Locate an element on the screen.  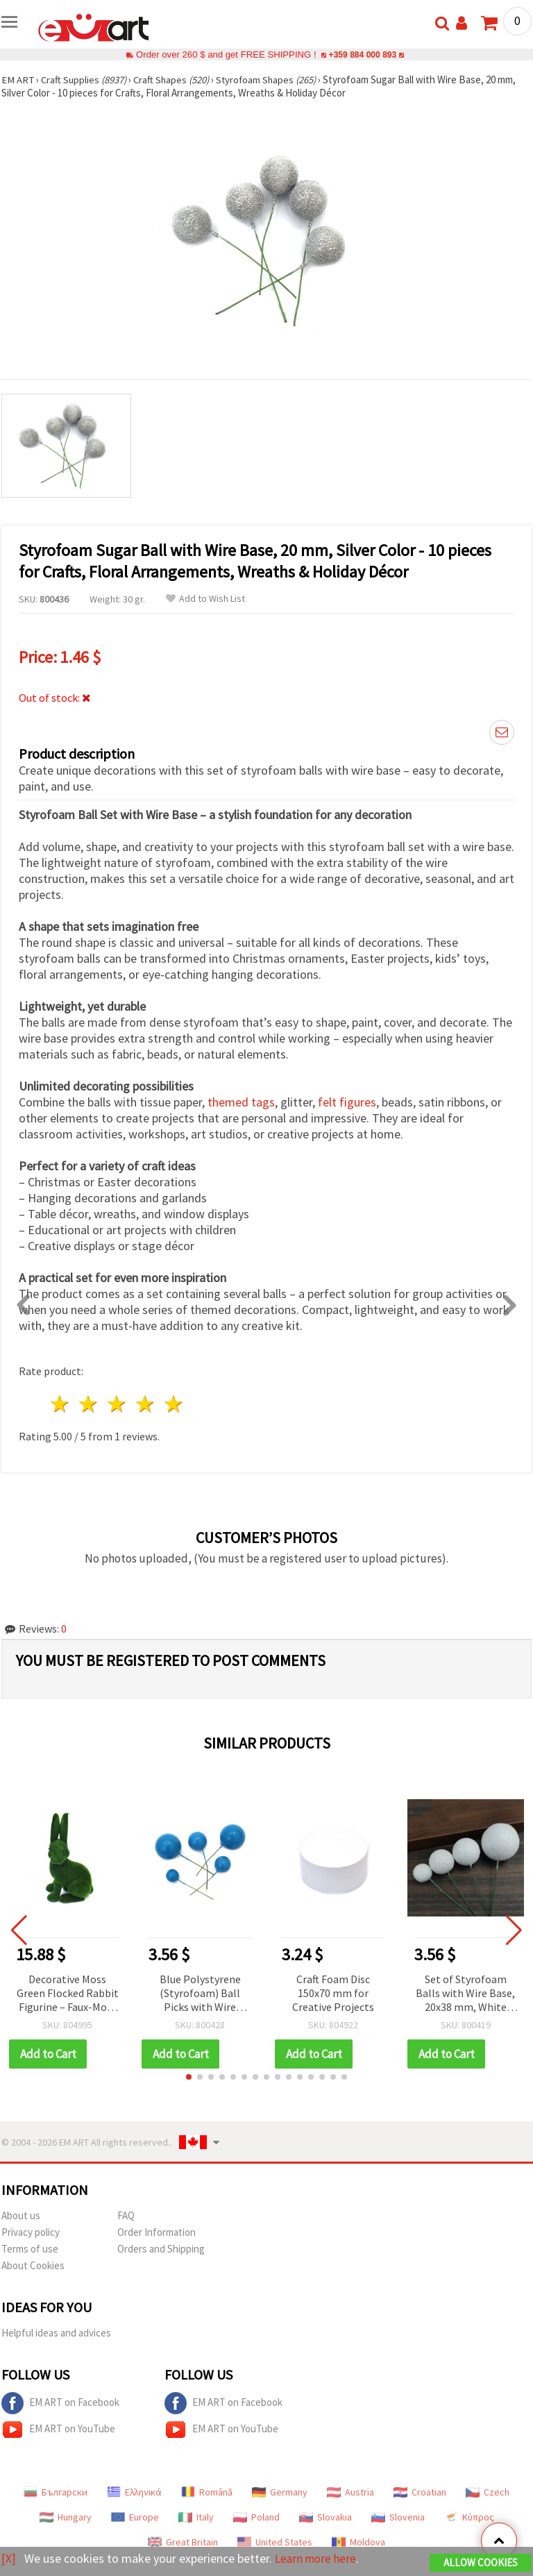
themed tags is located at coordinates (241, 1102).